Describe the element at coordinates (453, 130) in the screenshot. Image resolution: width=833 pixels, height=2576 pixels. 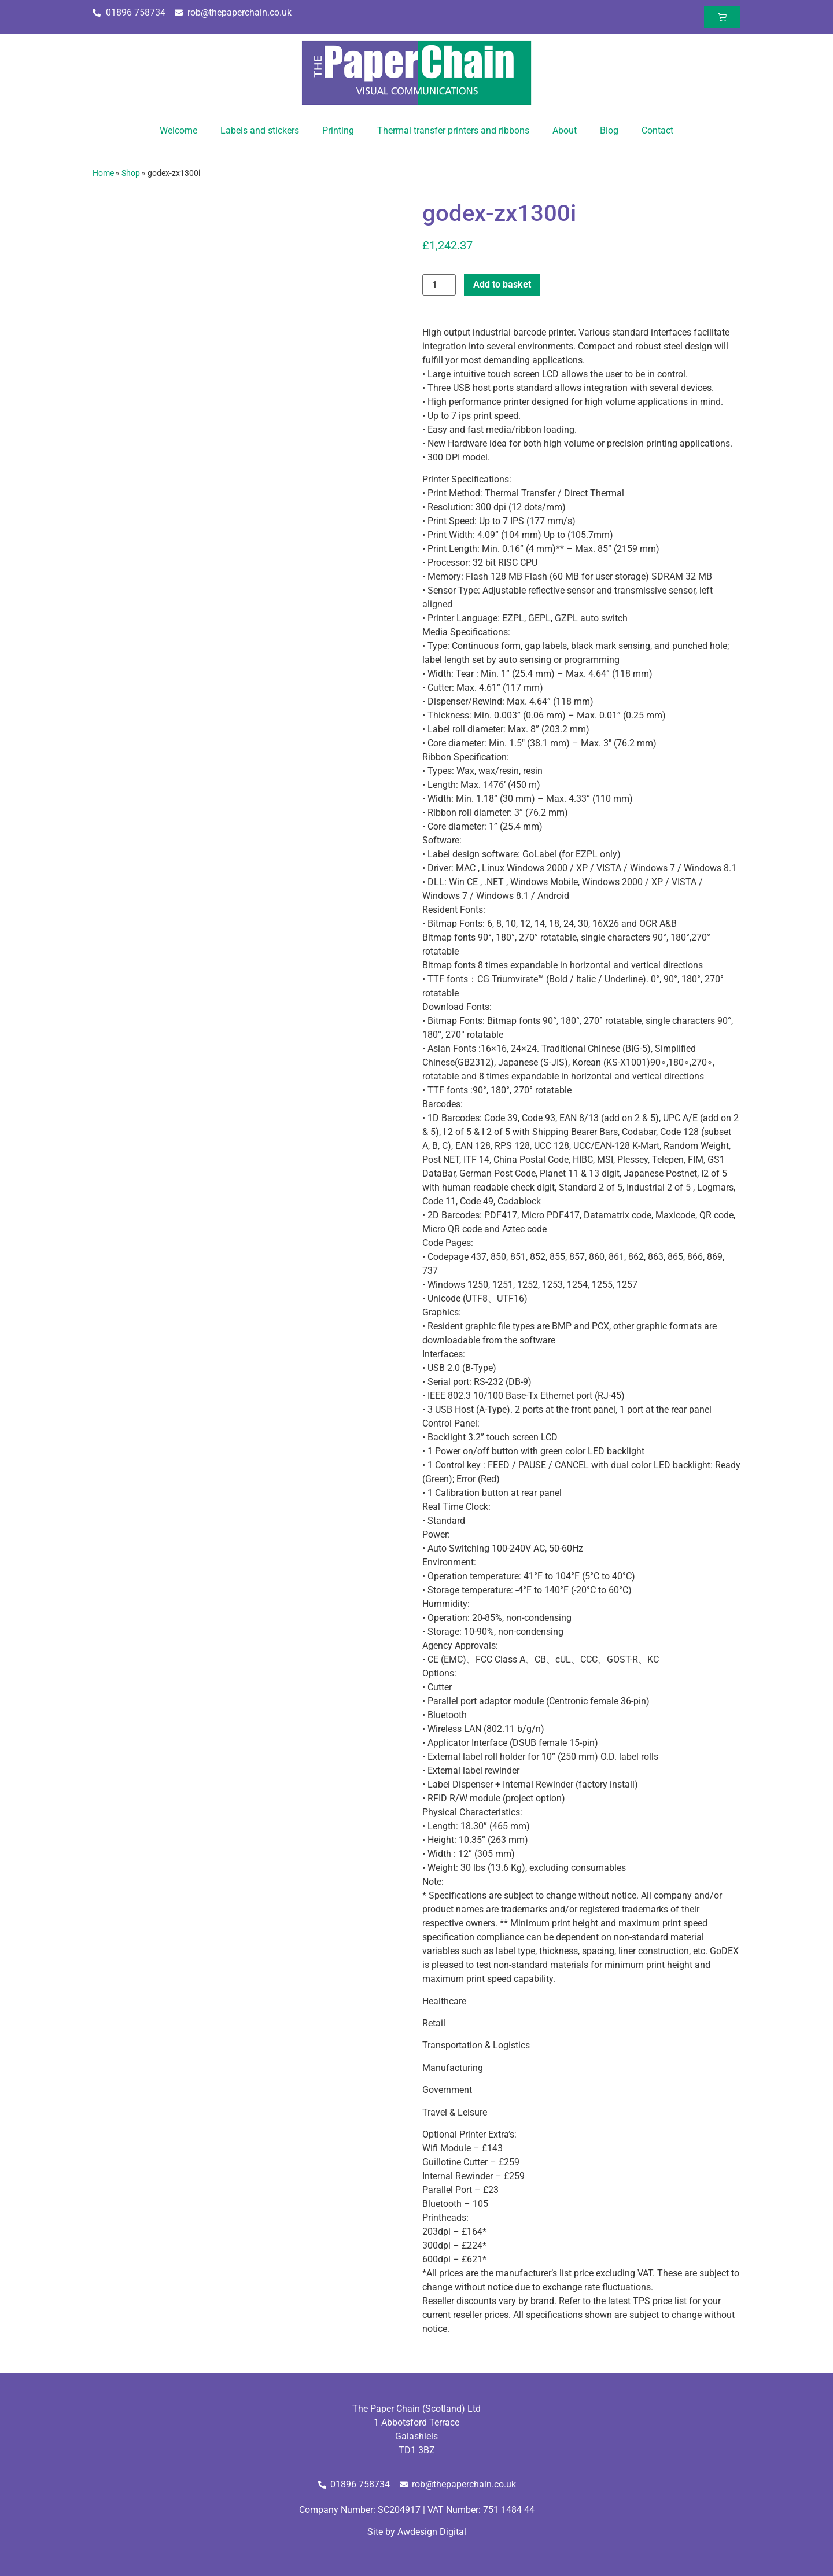
I see `Thermal transfer printers and ribbons` at that location.